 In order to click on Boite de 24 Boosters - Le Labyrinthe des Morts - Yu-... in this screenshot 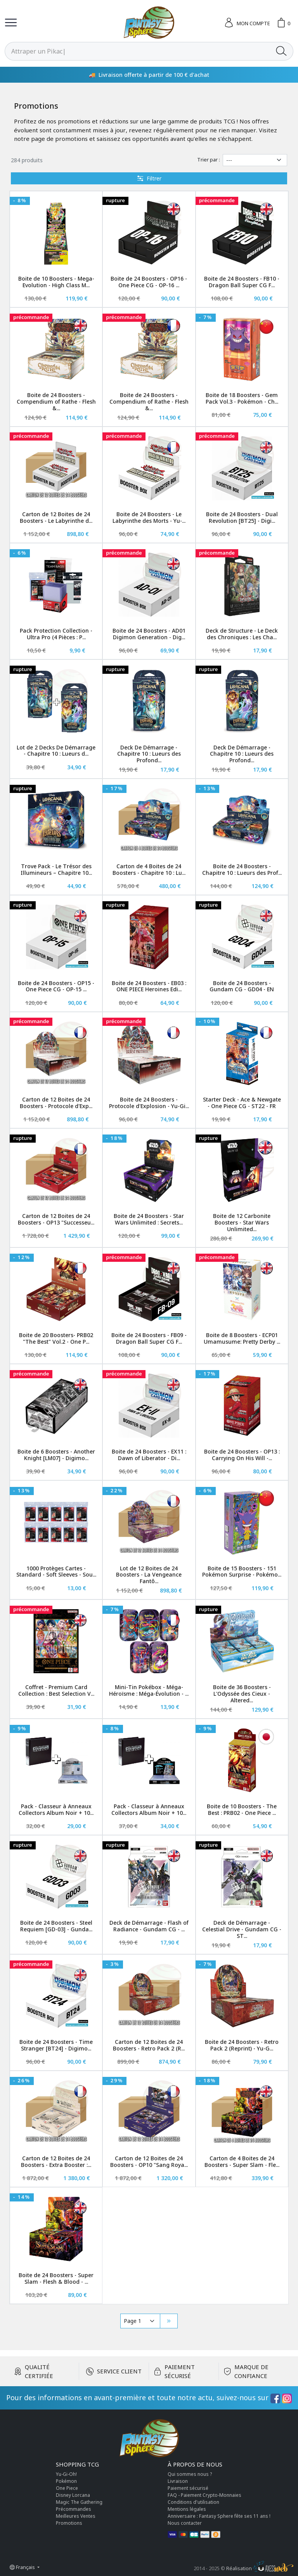, I will do `click(149, 517)`.